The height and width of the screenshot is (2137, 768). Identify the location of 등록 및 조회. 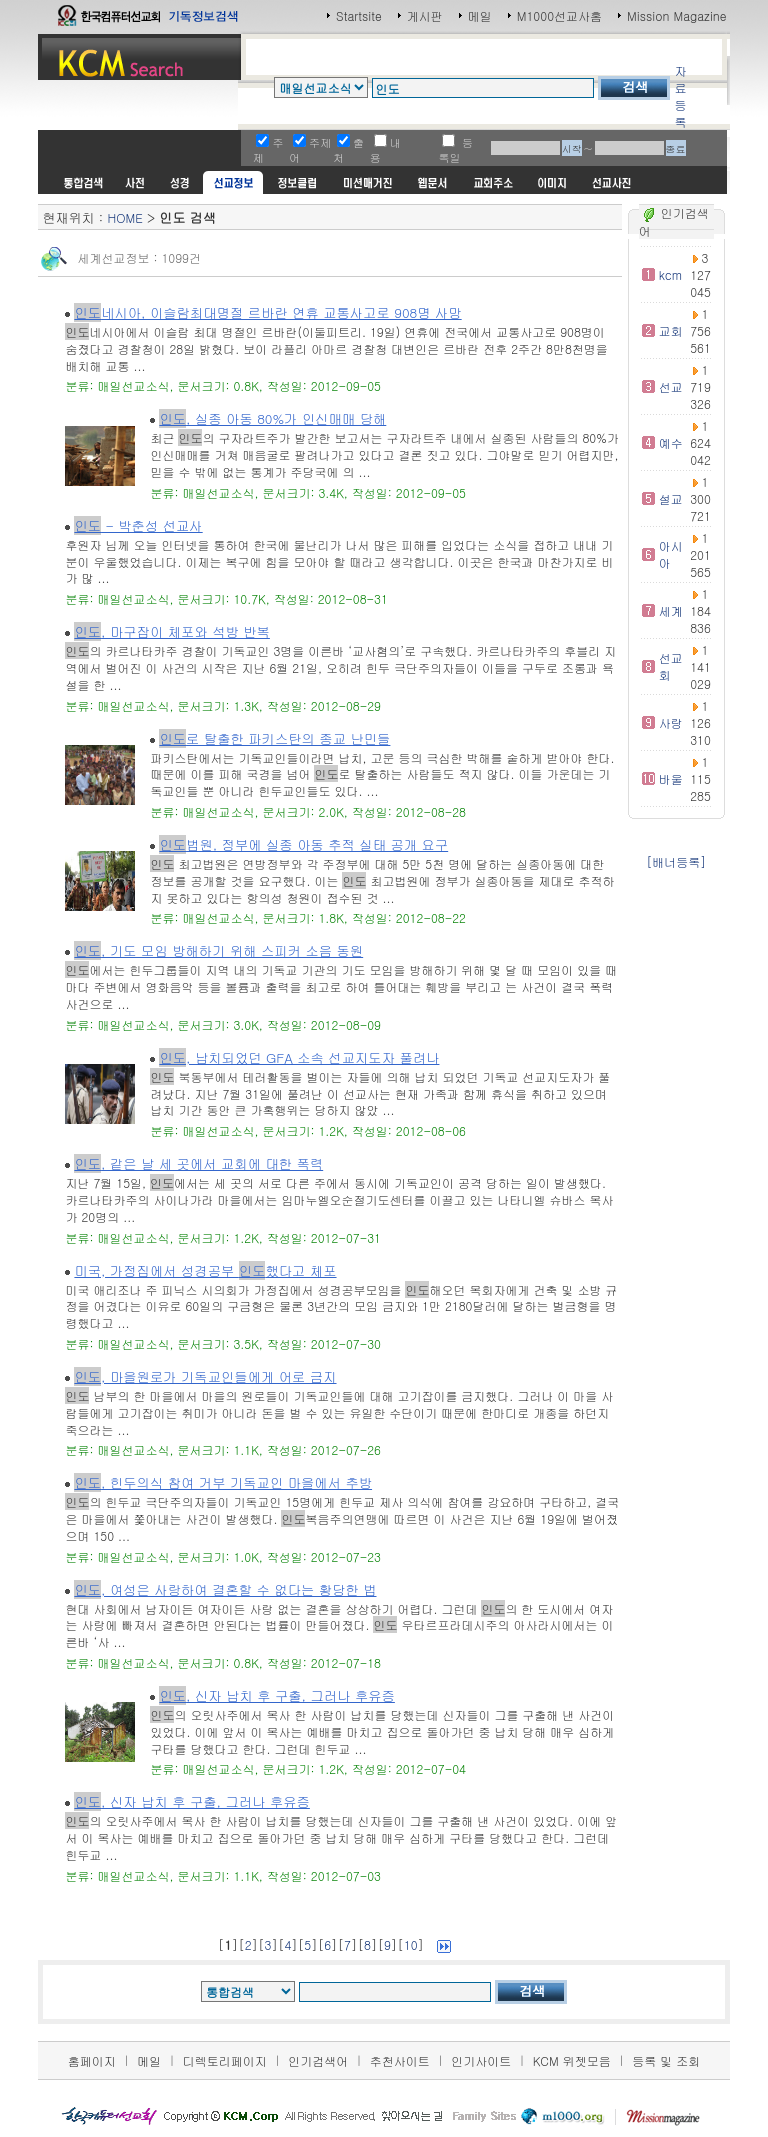
(666, 2060).